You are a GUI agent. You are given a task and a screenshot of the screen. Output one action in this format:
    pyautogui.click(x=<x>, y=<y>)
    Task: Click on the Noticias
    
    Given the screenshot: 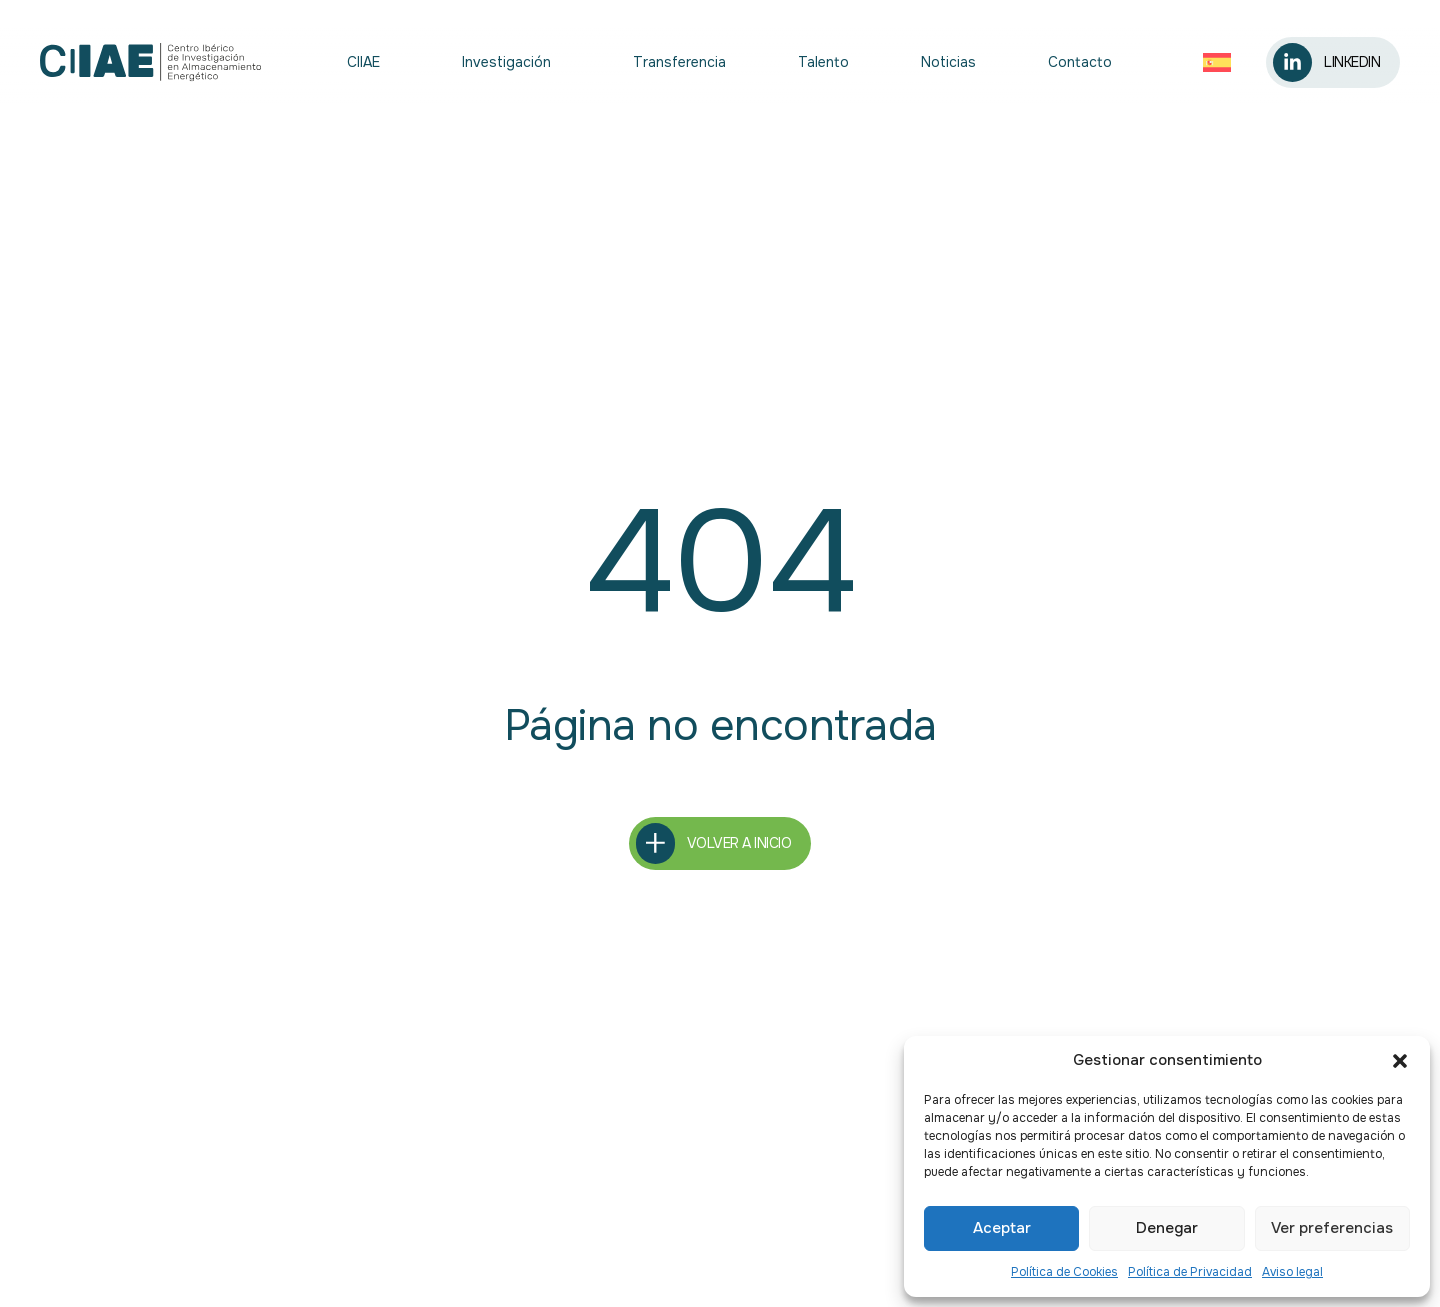 What is the action you would take?
    pyautogui.click(x=948, y=62)
    